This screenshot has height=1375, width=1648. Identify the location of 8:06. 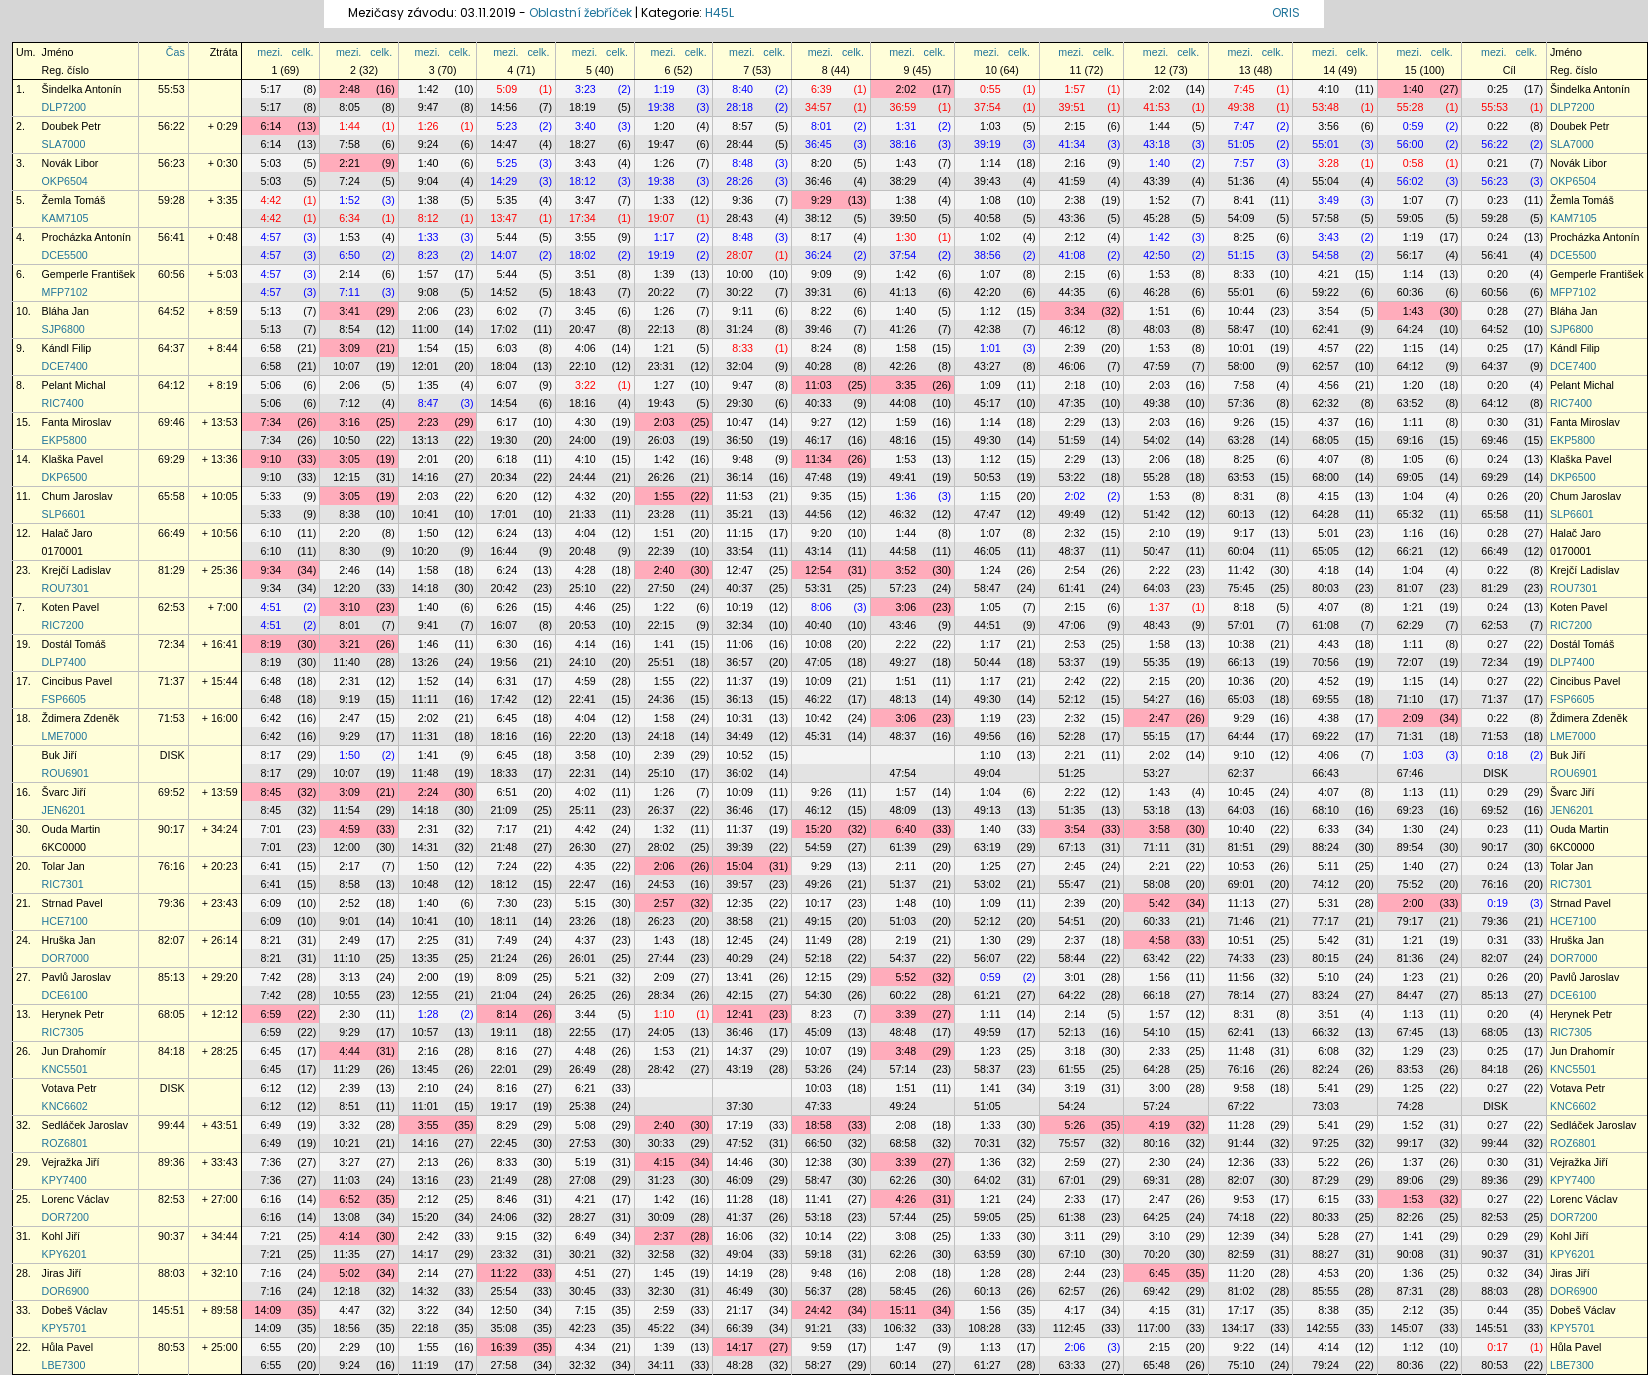
(821, 607).